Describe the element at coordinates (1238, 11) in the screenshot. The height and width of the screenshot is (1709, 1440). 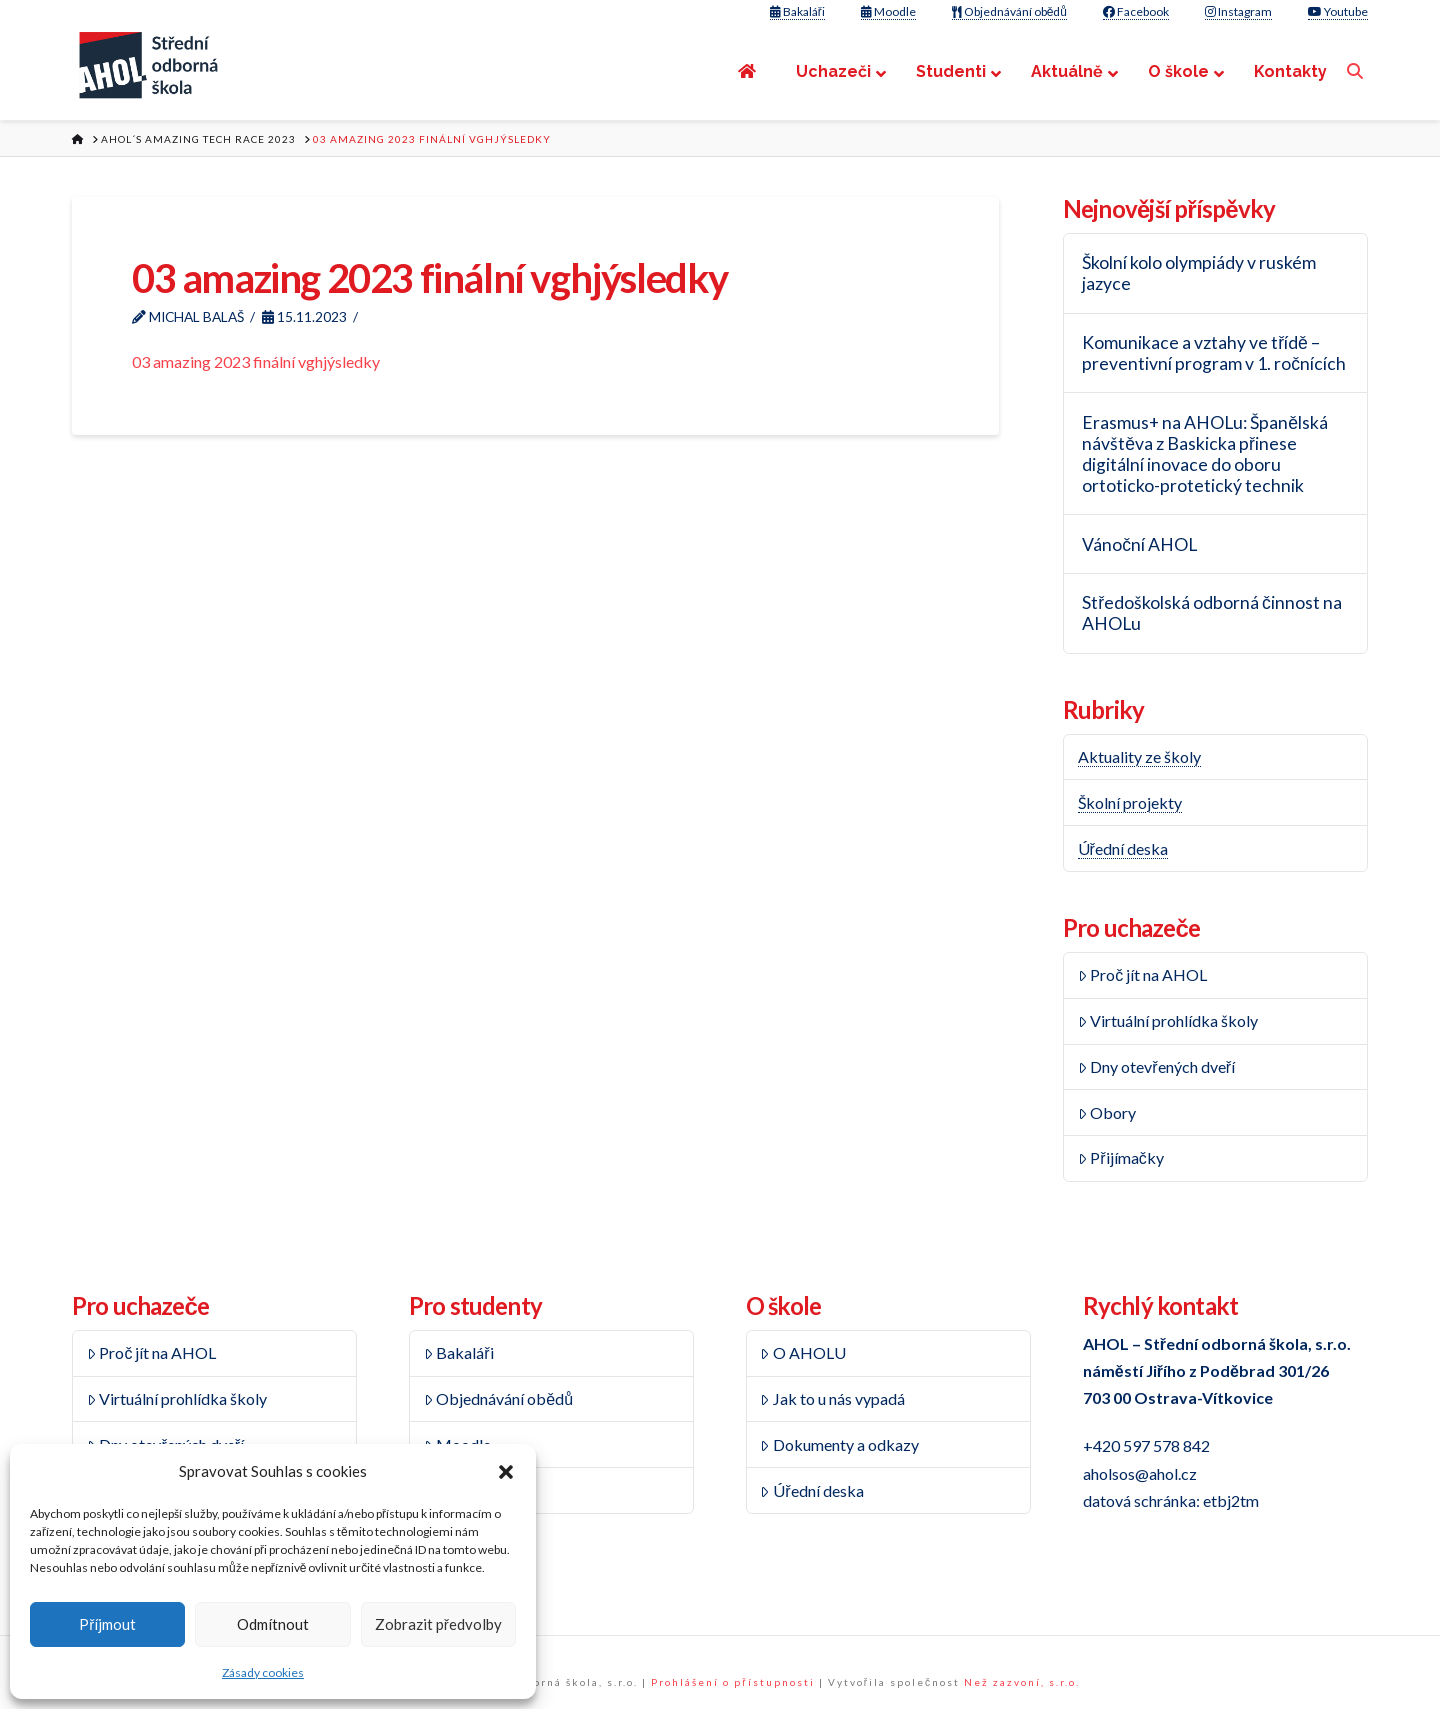
I see `Instagram` at that location.